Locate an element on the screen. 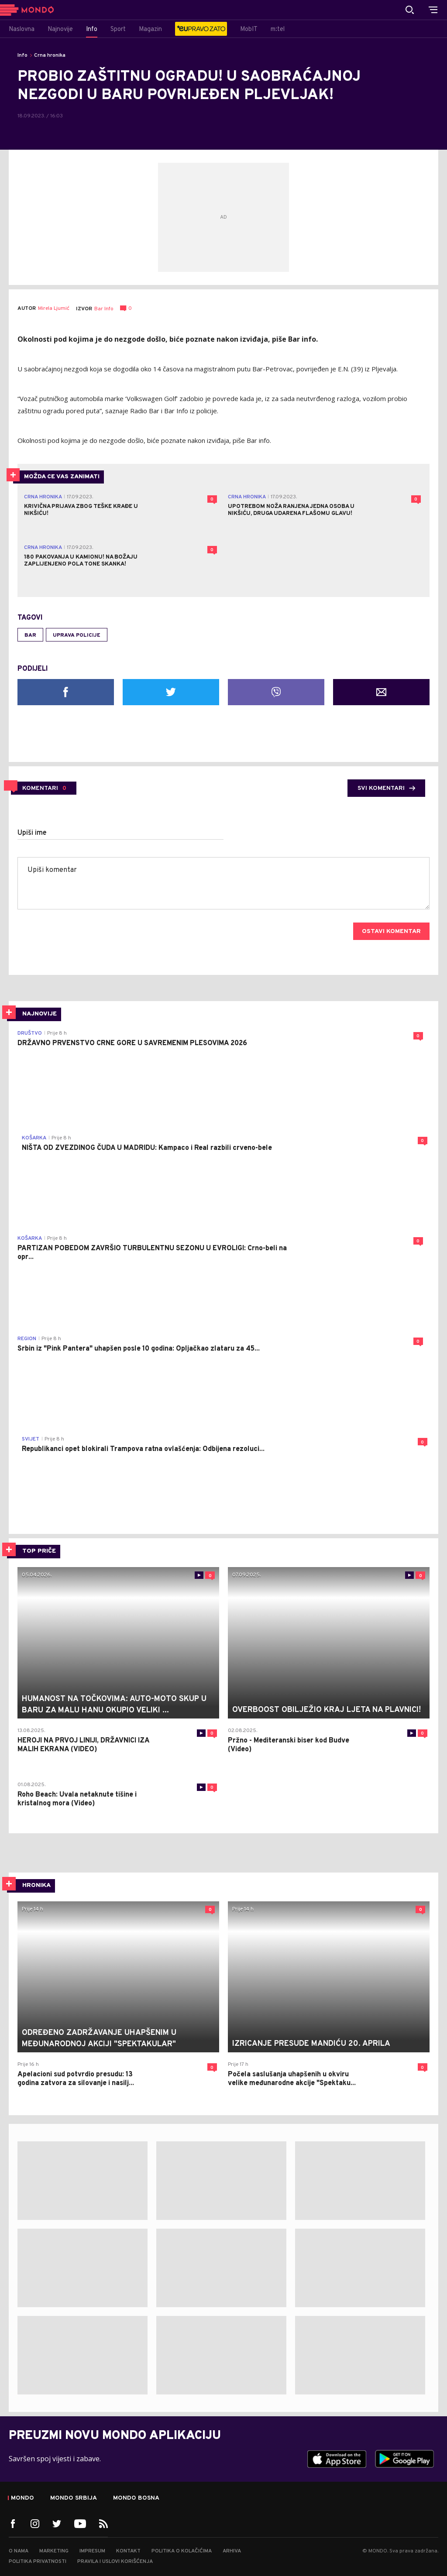  Mondo Bosna is located at coordinates (136, 2498).